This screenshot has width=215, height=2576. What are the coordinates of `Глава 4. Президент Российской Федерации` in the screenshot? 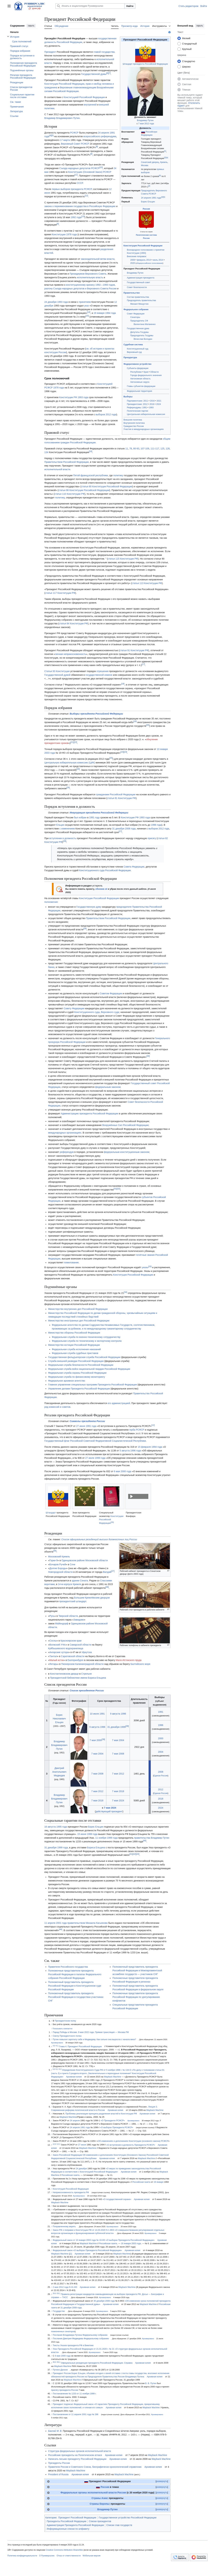 It's located at (80, 2046).